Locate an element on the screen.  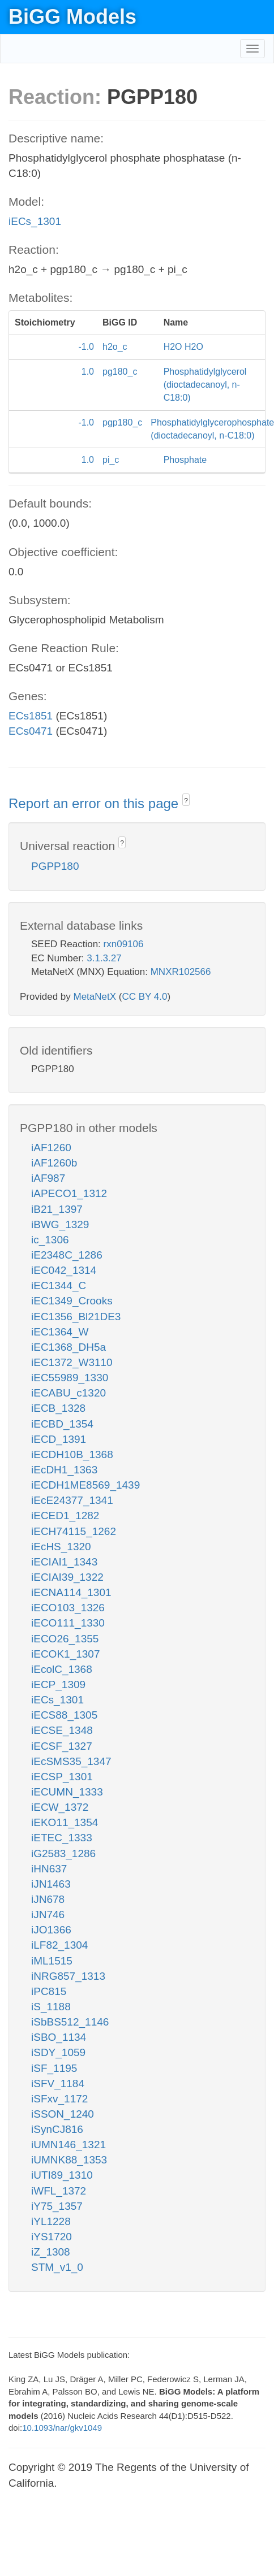
iSFxv_1172 is located at coordinates (59, 2099).